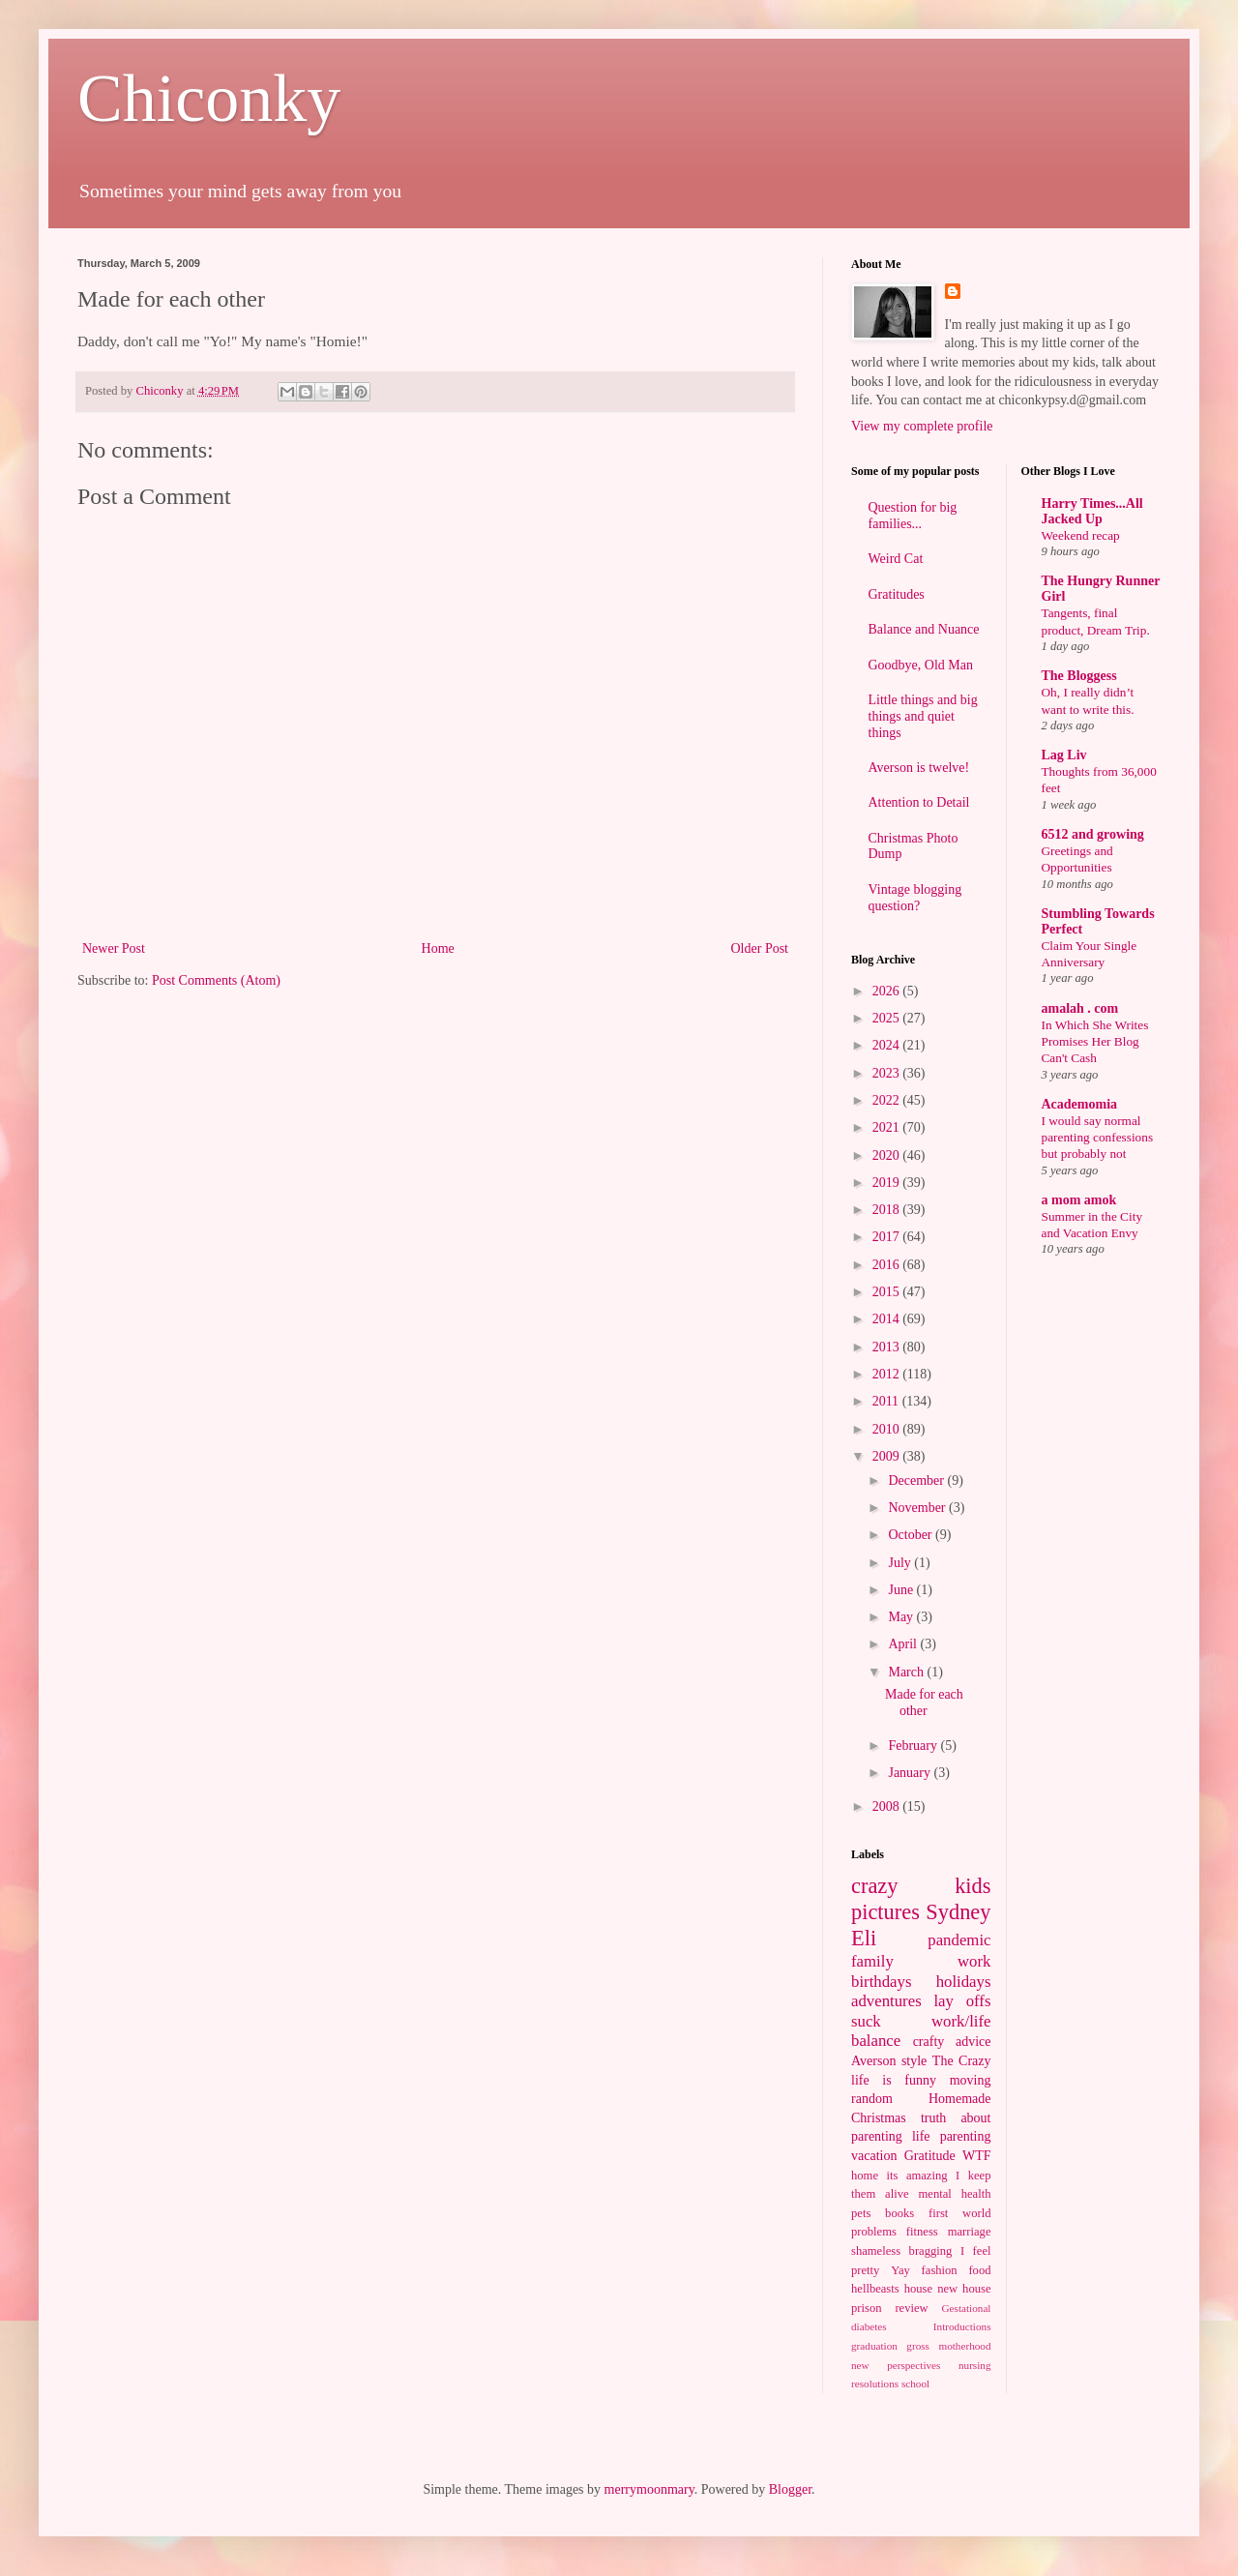  What do you see at coordinates (872, 2098) in the screenshot?
I see `random` at bounding box center [872, 2098].